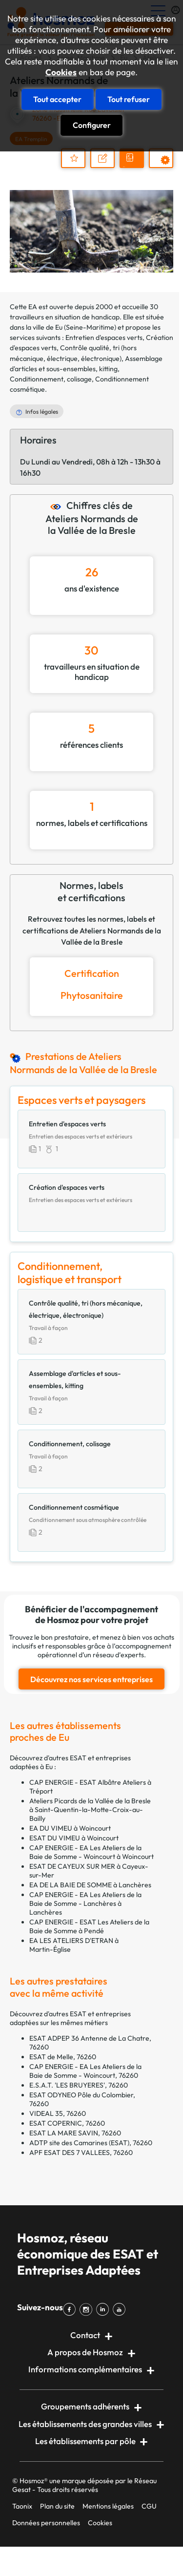 Image resolution: width=183 pixels, height=2576 pixels. Describe the element at coordinates (165, 167) in the screenshot. I see `Prestations` at that location.